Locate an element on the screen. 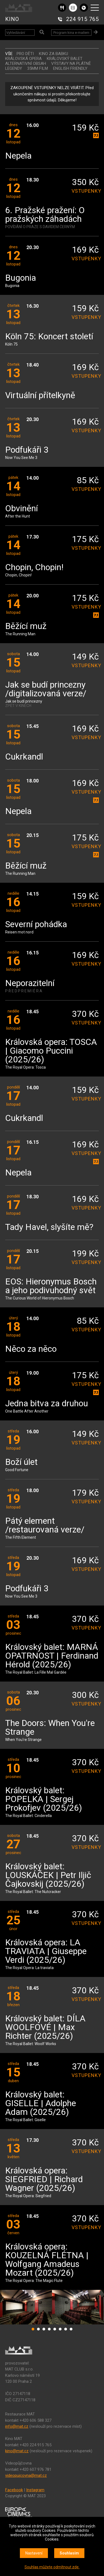  Královský balet: LOUSKÁČEK | Petr Iljič Čajkovskij (2025/26) is located at coordinates (48, 1875).